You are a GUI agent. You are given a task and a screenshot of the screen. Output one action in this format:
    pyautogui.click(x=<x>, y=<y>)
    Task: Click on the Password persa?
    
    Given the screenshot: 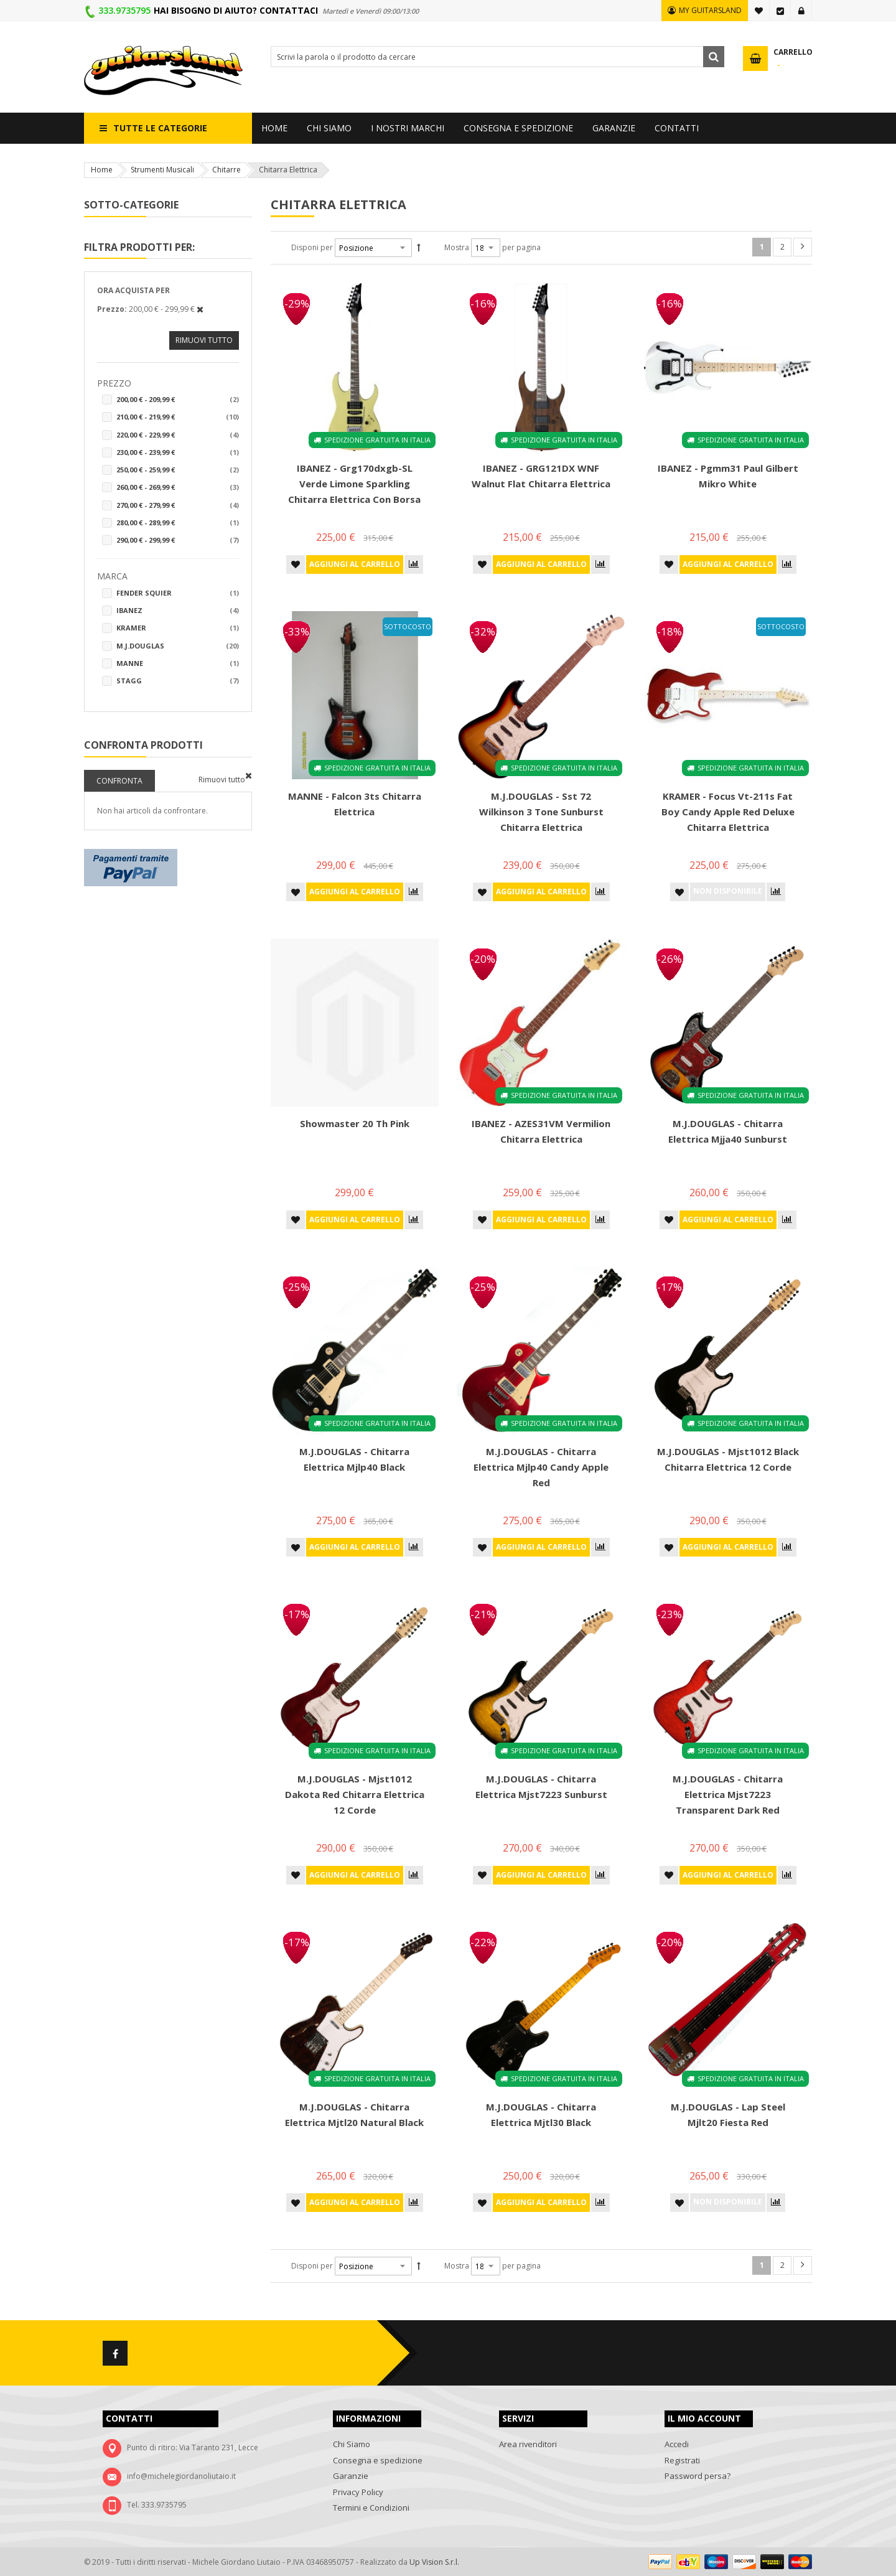 What is the action you would take?
    pyautogui.click(x=697, y=2475)
    